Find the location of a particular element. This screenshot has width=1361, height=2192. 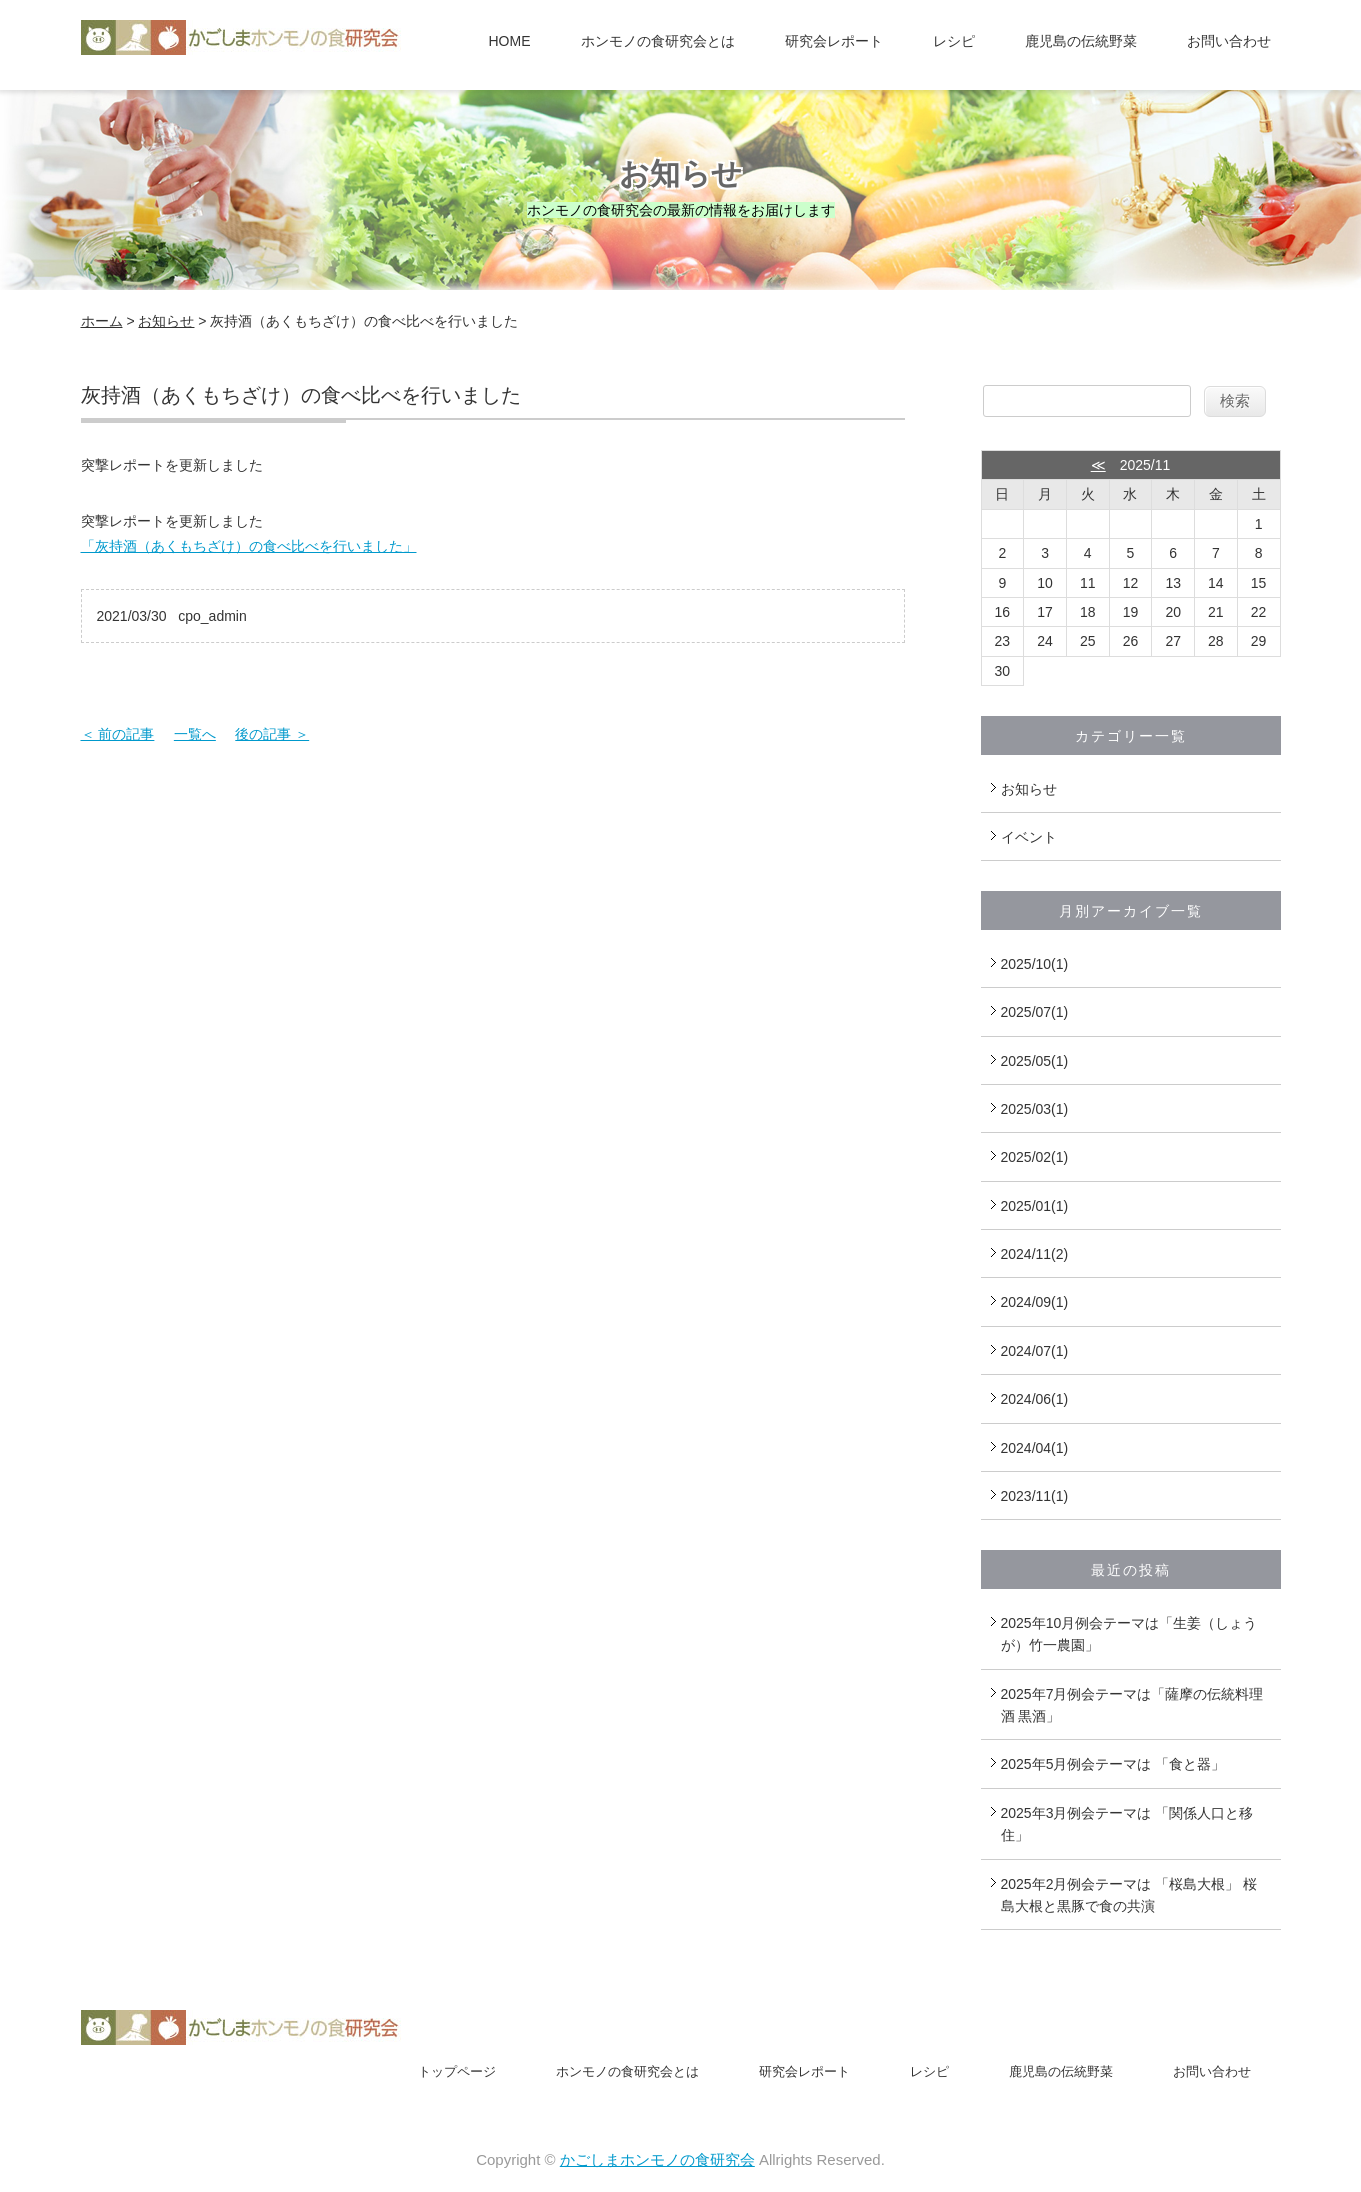

2024/06(1) is located at coordinates (1035, 1399).